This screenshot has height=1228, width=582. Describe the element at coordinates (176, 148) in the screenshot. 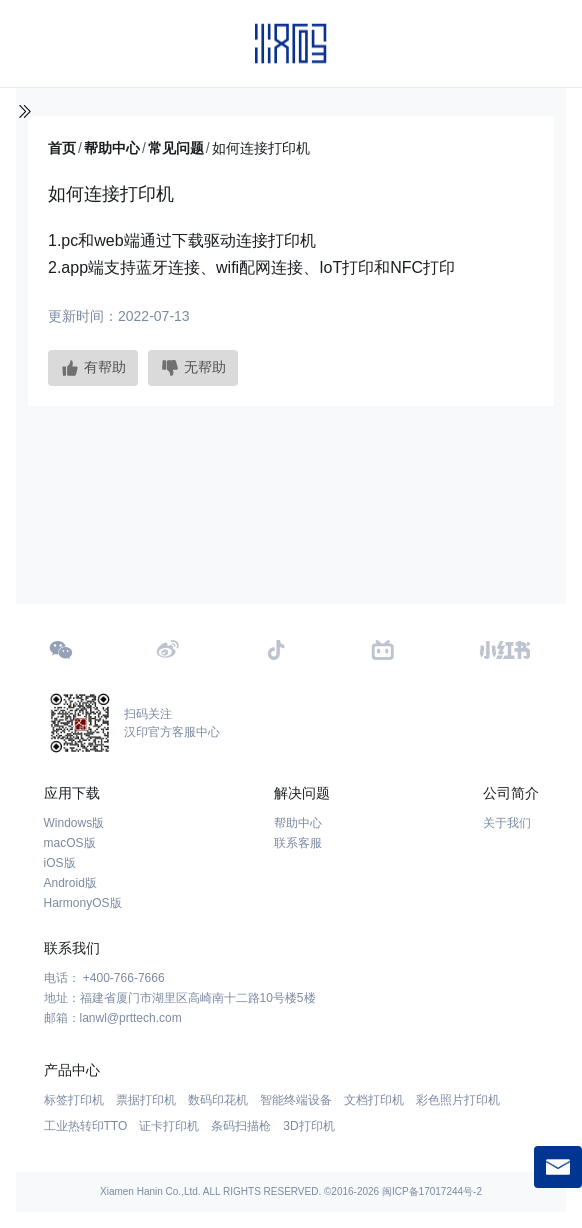

I see `常见问题` at that location.